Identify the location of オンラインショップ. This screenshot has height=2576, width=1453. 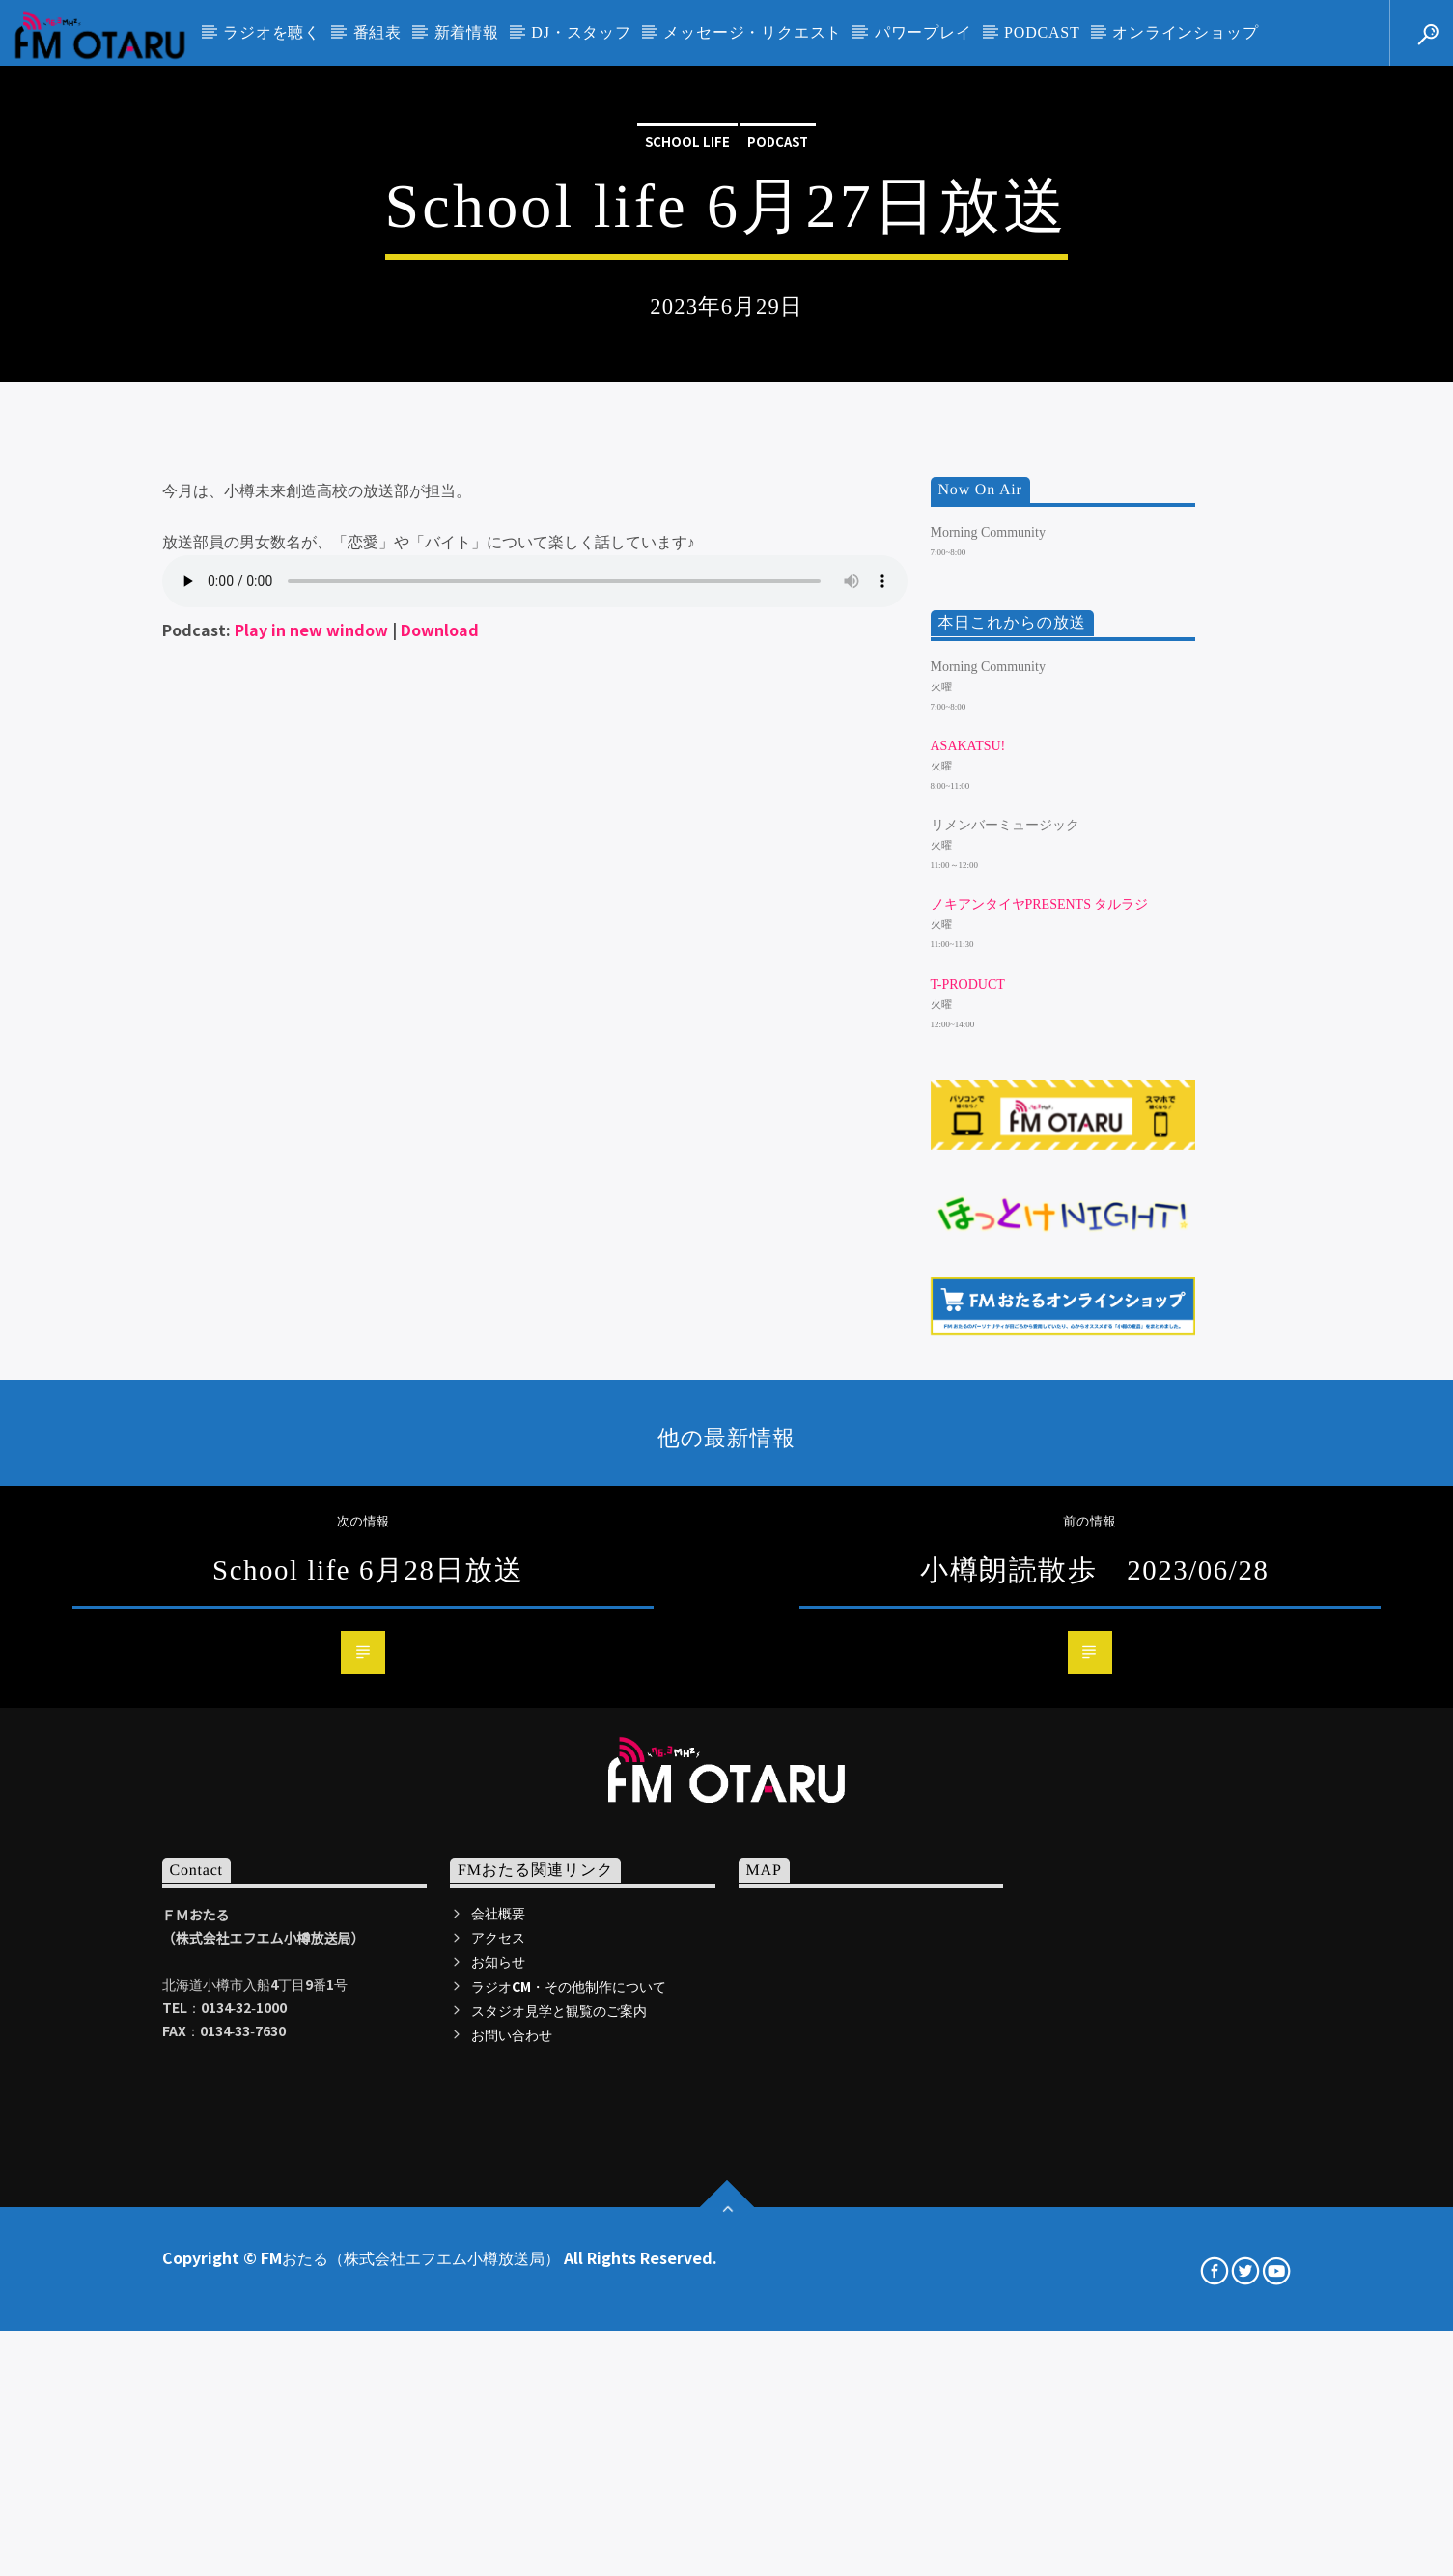
(1185, 32).